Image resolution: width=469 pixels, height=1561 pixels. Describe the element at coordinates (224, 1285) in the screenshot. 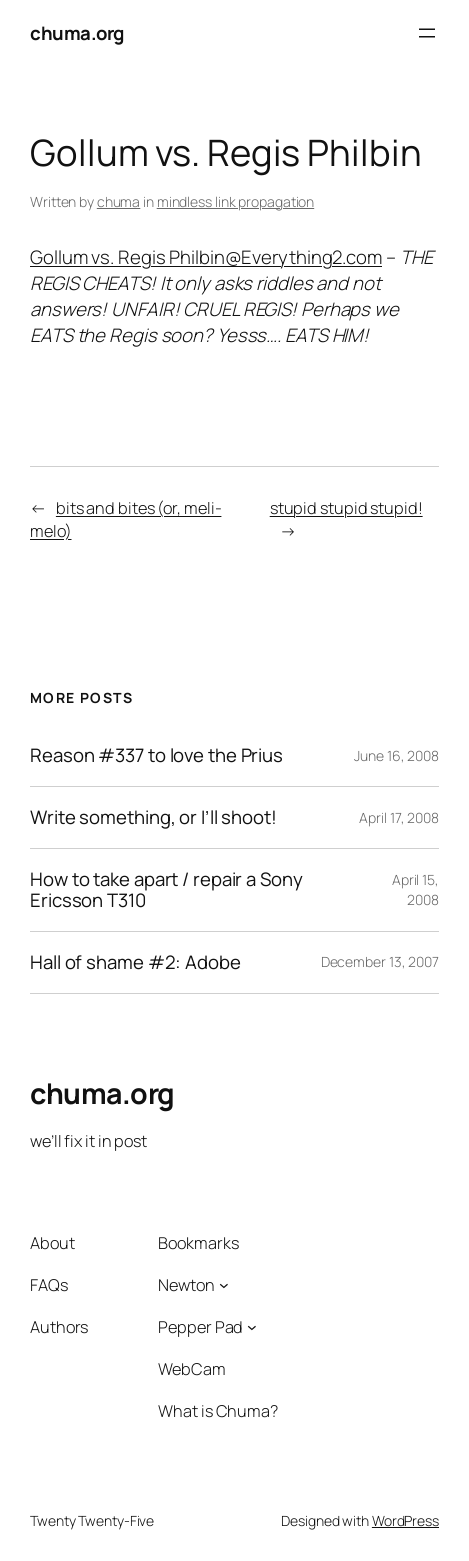

I see `[Newton submenu]` at that location.